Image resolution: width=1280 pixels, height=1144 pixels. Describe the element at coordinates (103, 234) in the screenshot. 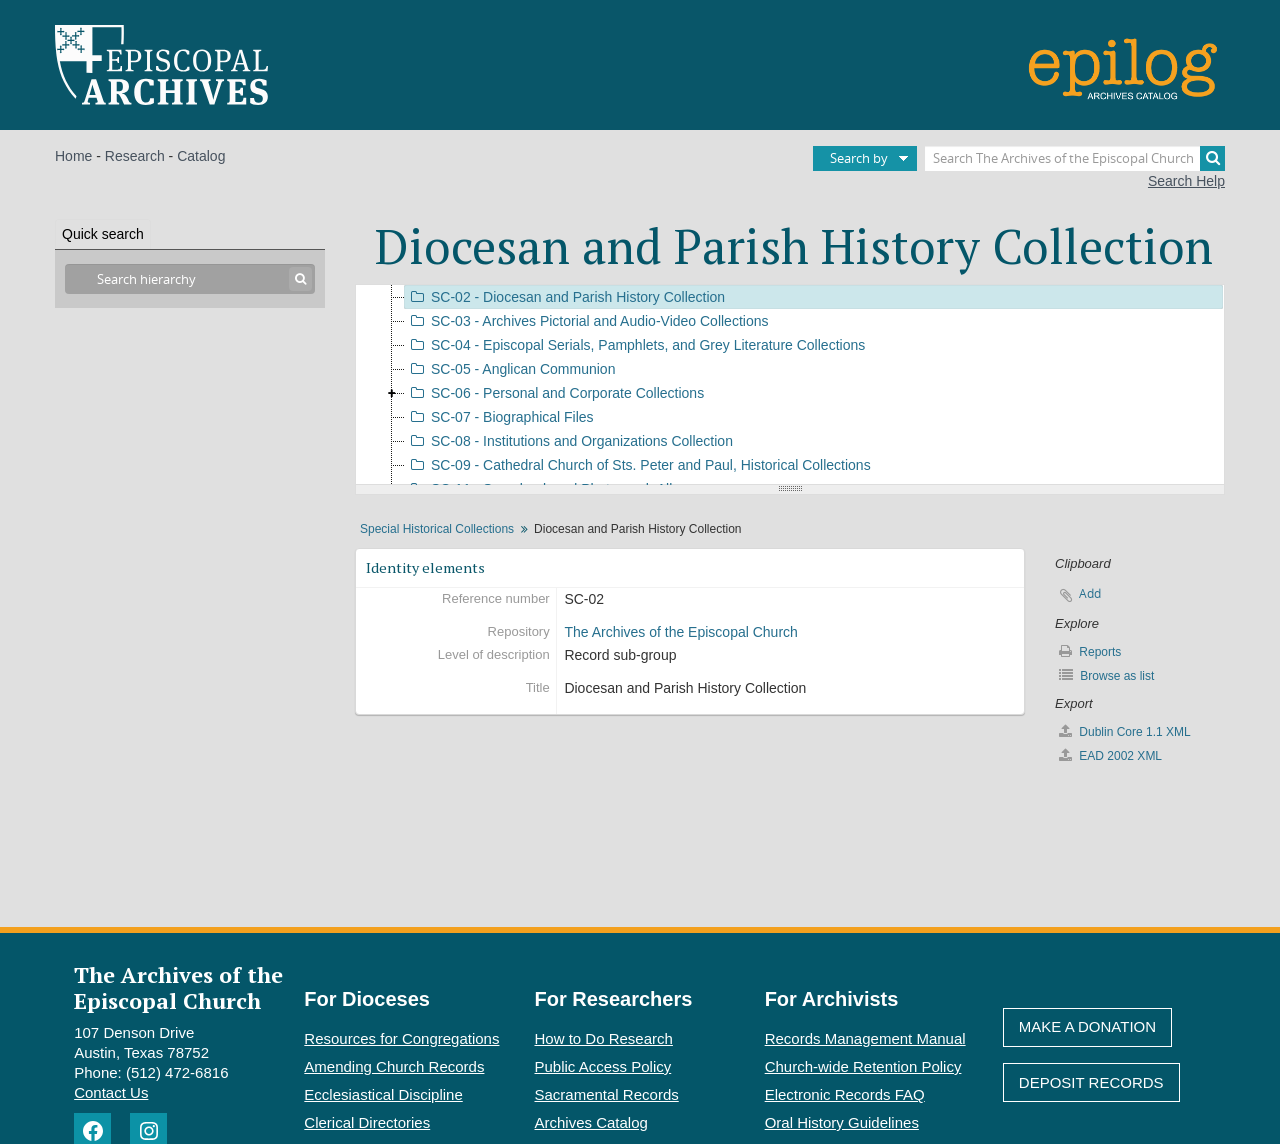

I see `Quick search` at that location.